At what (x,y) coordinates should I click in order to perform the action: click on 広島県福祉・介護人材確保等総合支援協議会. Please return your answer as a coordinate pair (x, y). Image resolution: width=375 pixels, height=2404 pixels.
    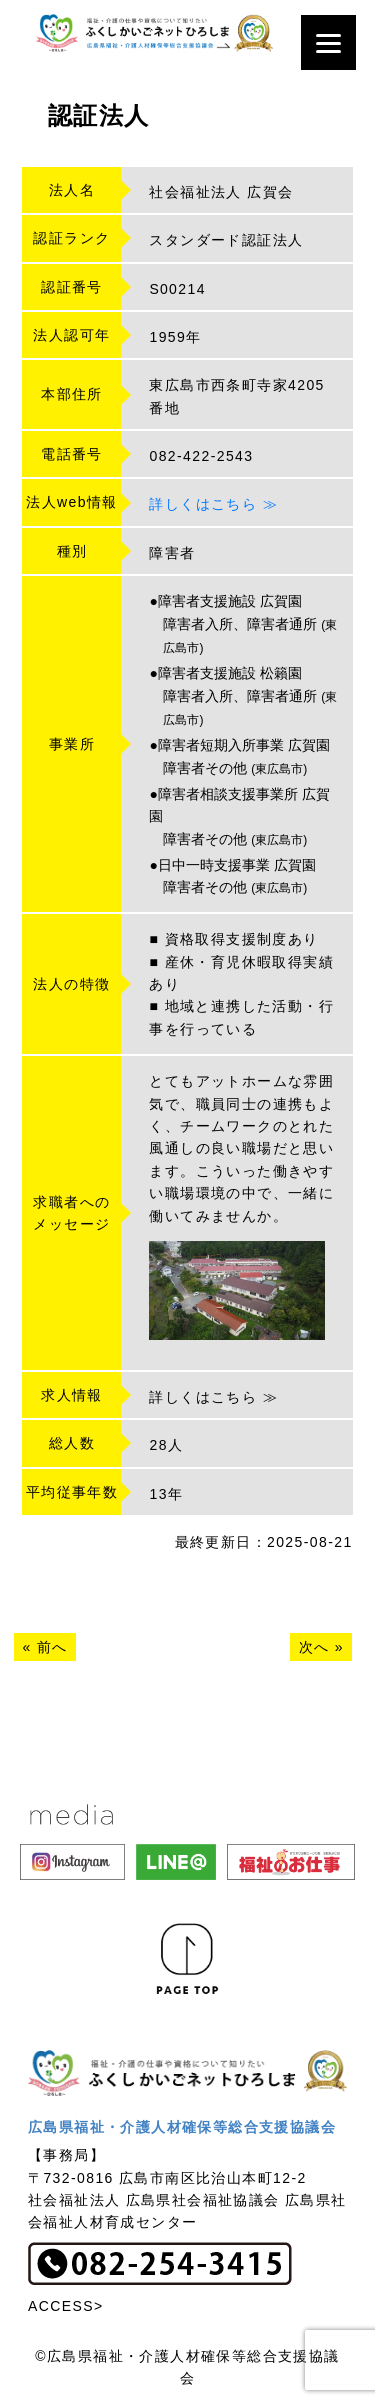
    Looking at the image, I should click on (182, 2127).